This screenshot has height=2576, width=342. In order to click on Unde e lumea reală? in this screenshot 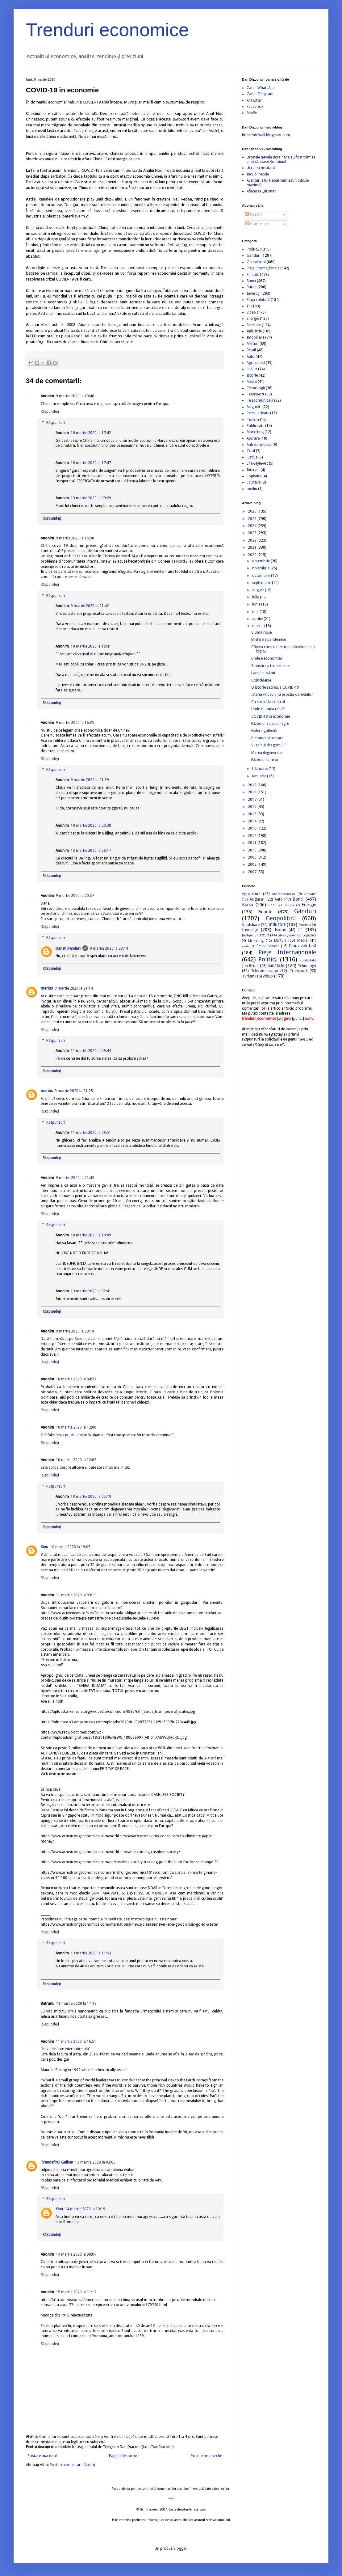, I will do `click(268, 709)`.